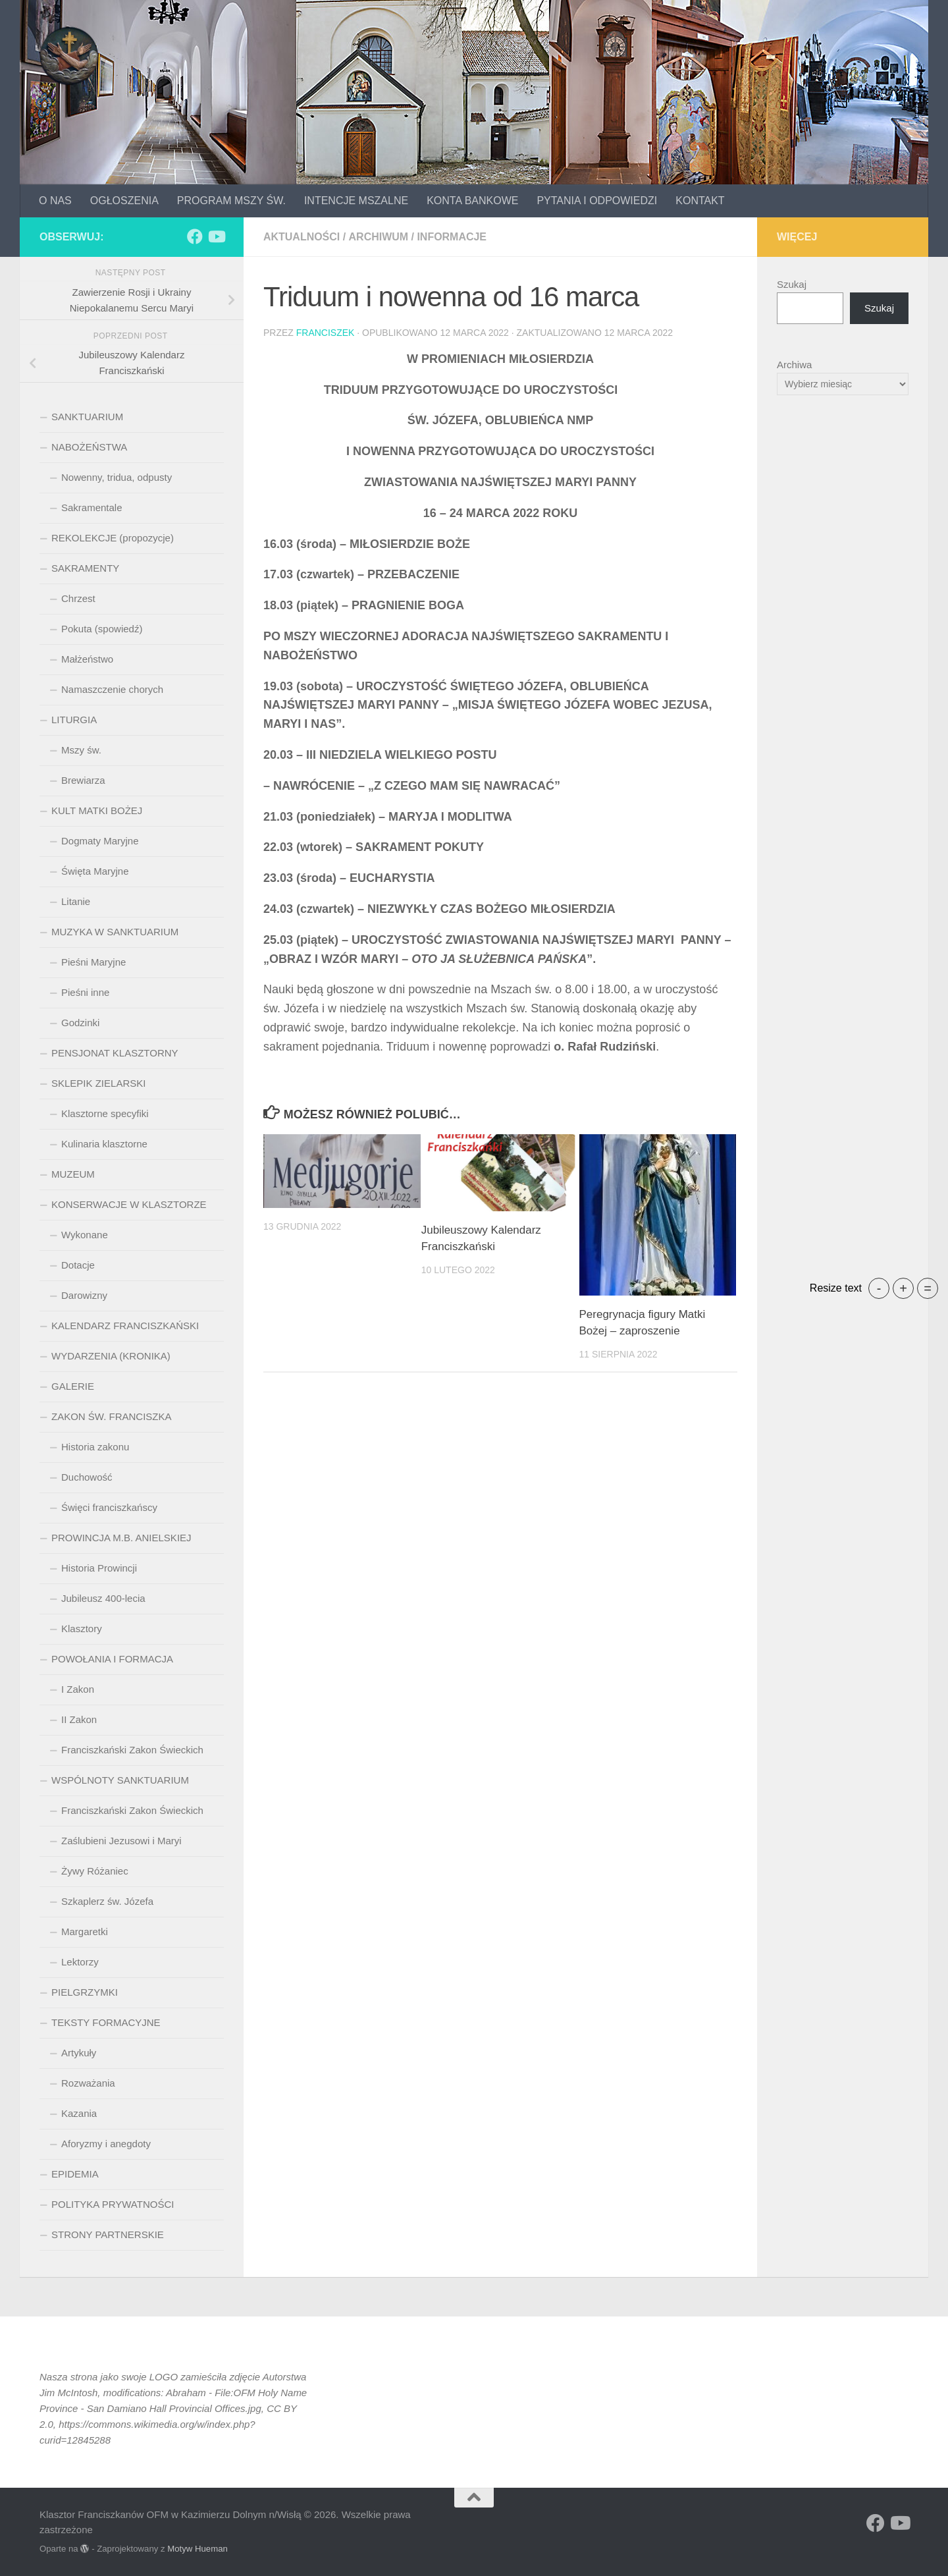 This screenshot has height=2576, width=948. Describe the element at coordinates (112, 689) in the screenshot. I see `Namaszczenie chorych` at that location.